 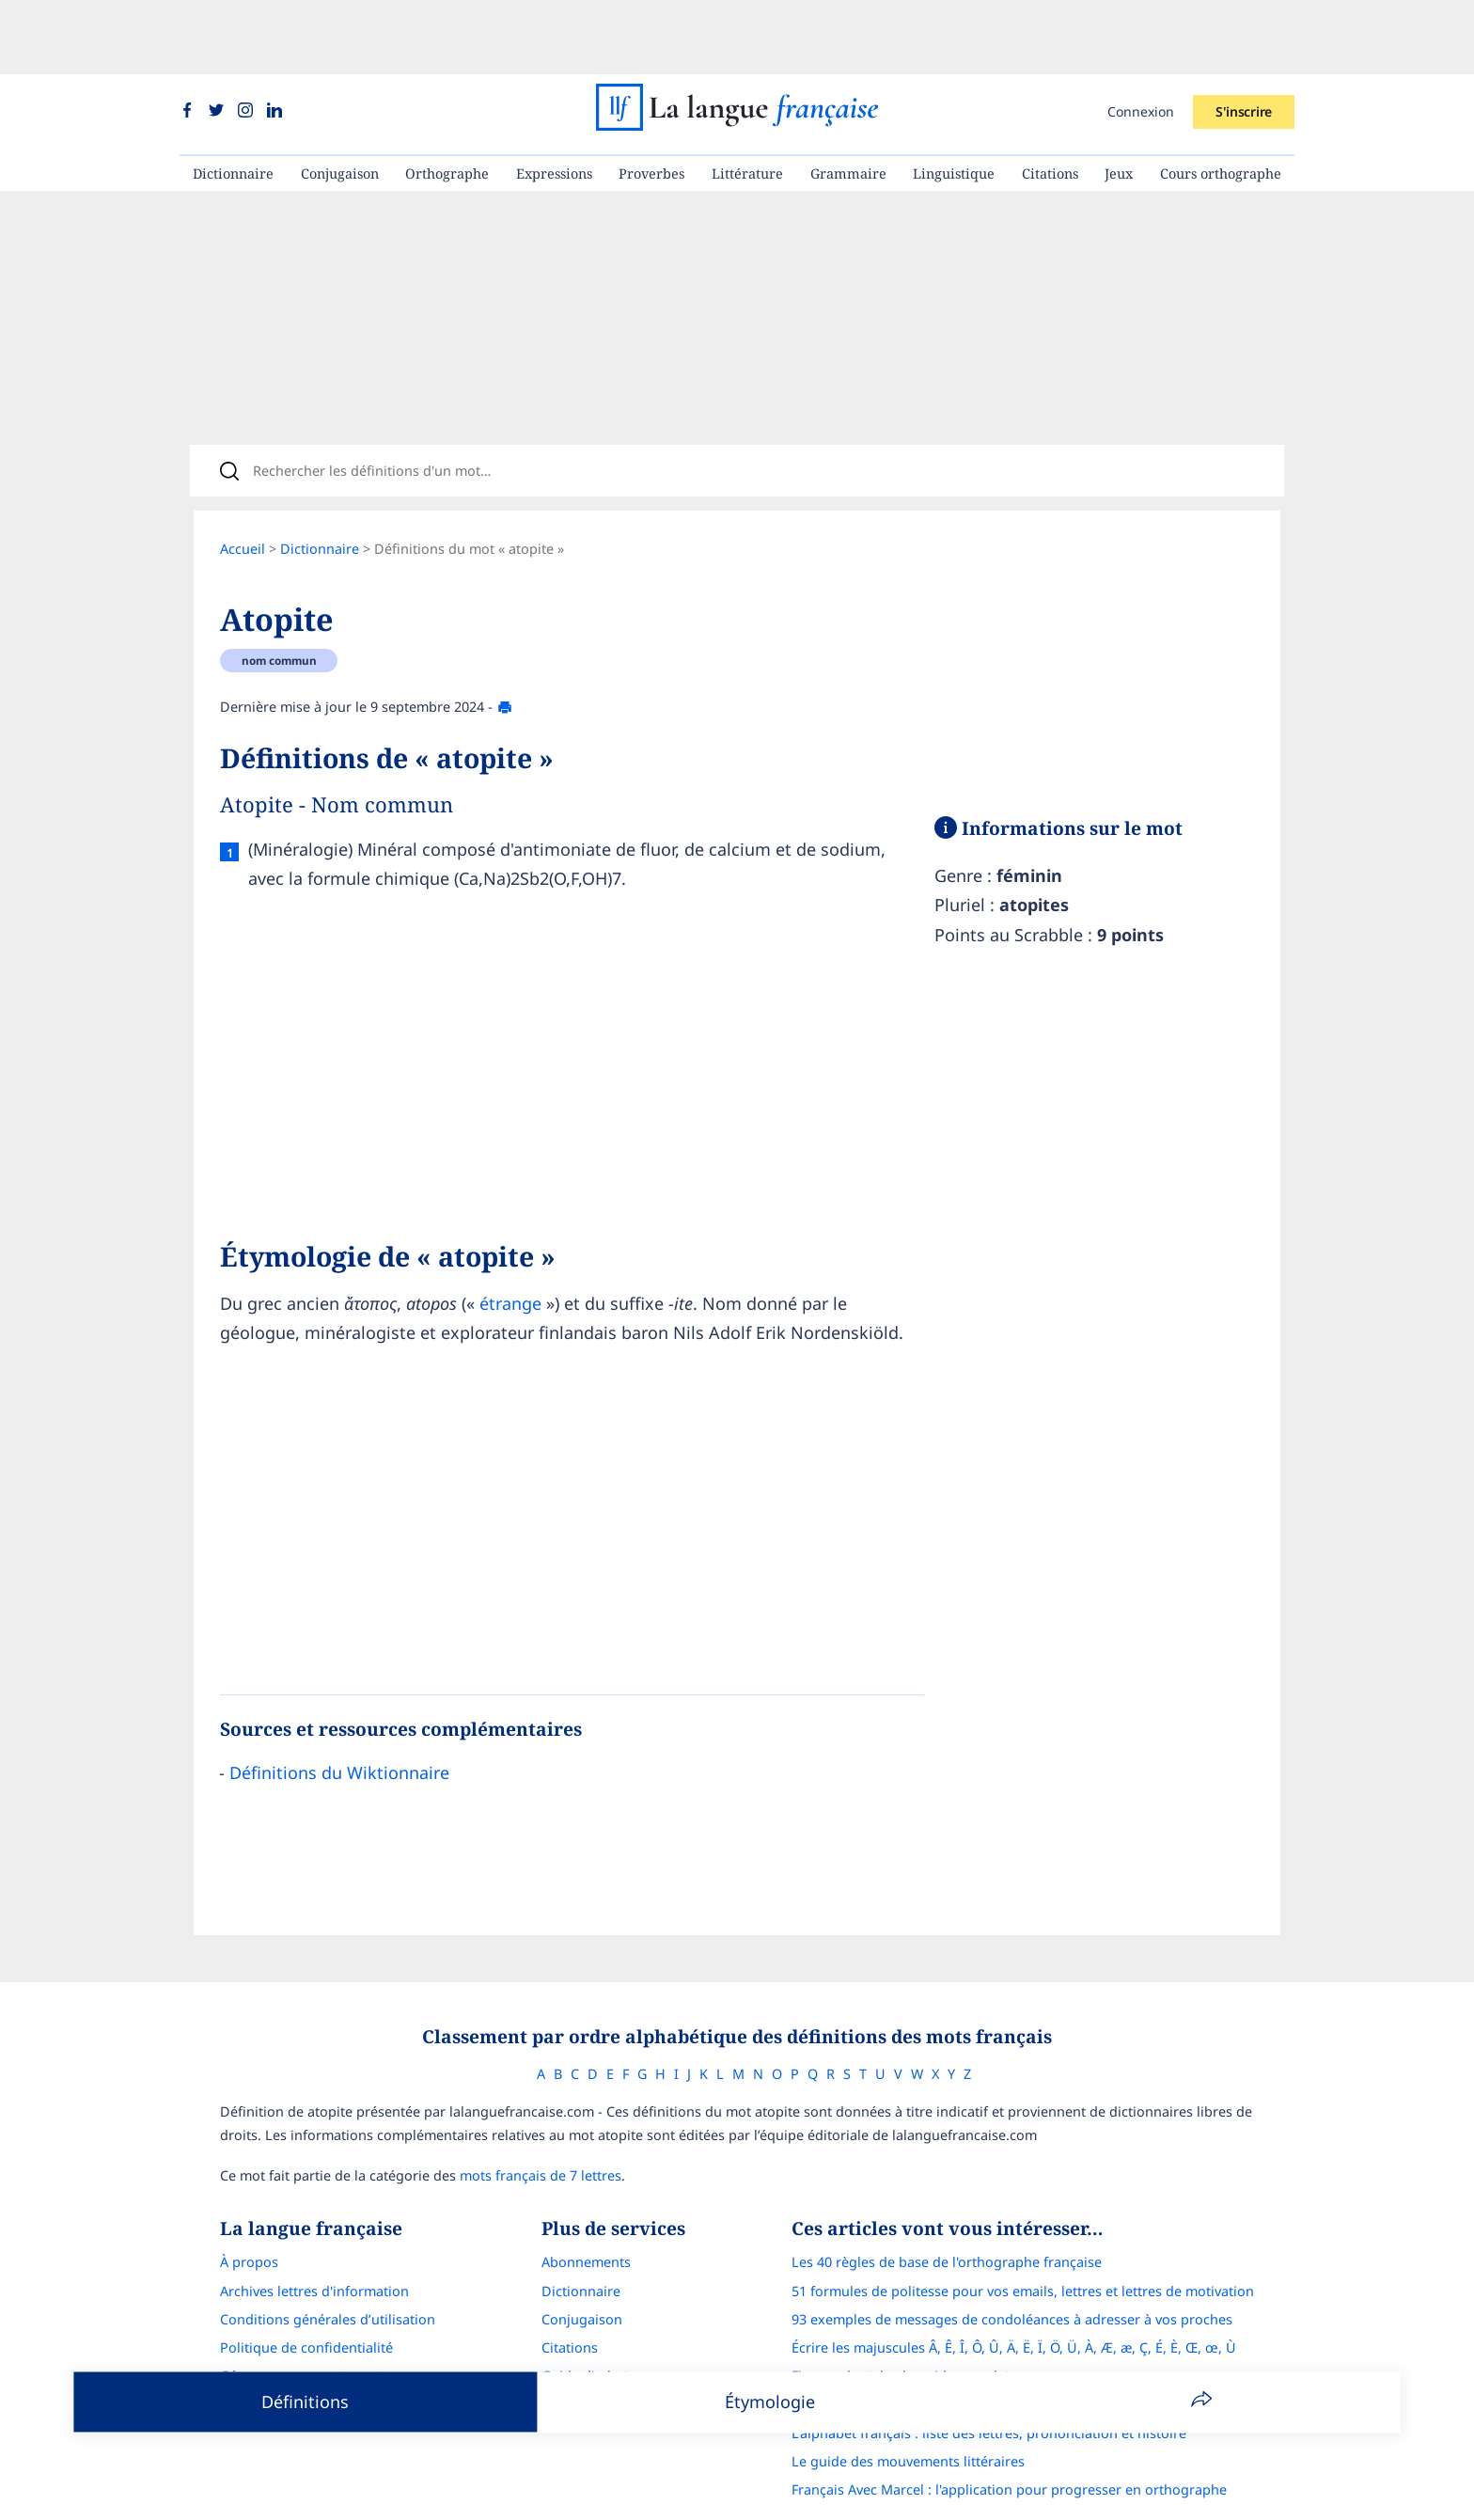 I want to click on Archives lettres d'information, so click(x=314, y=2237).